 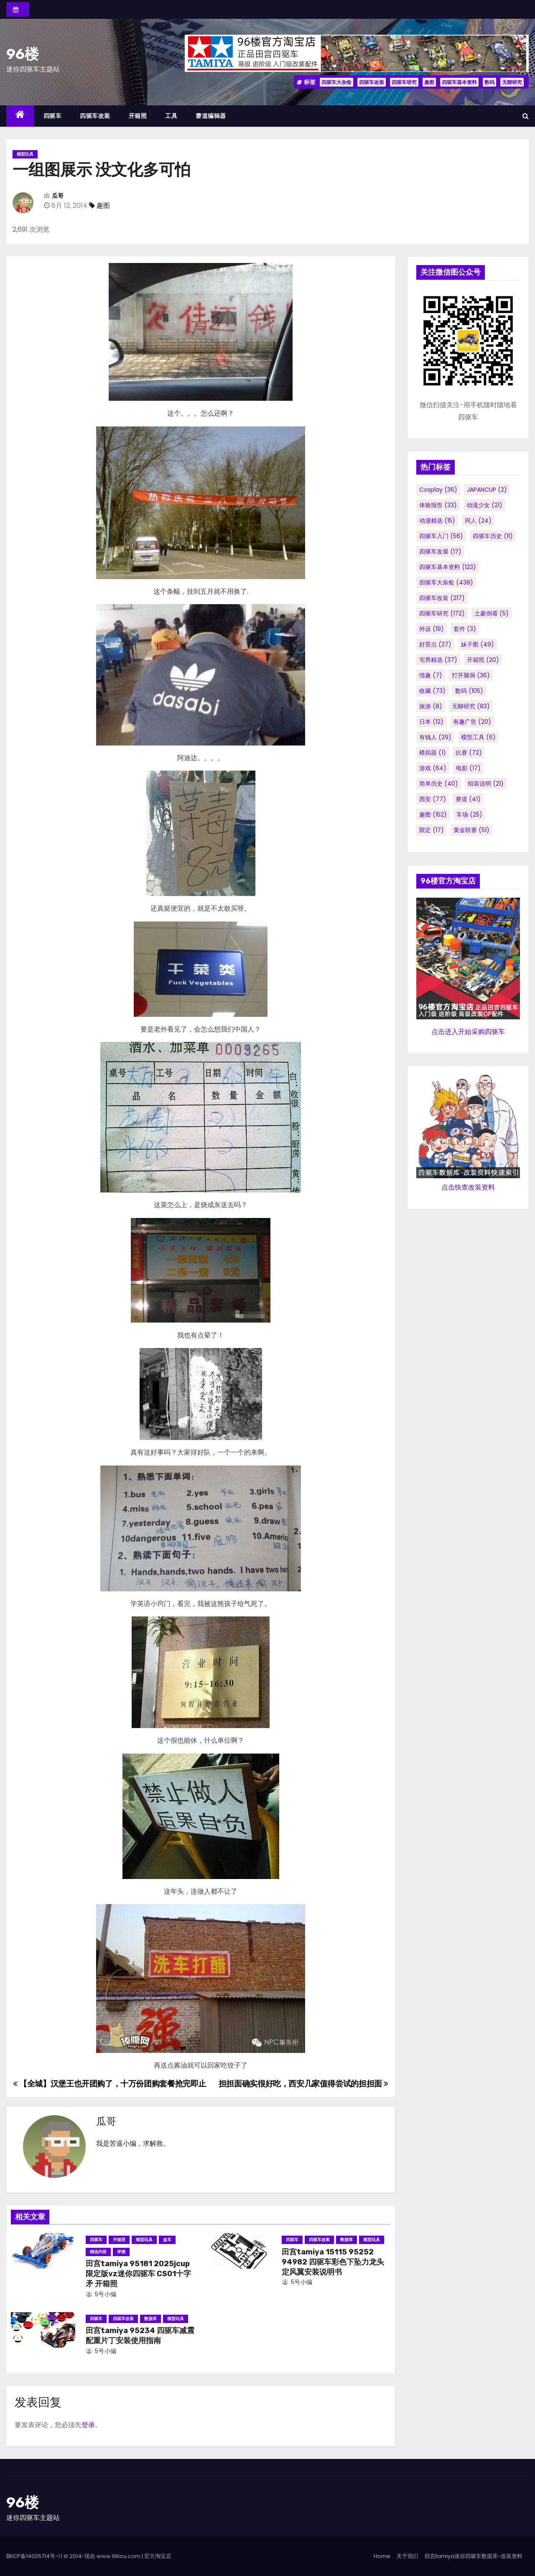 What do you see at coordinates (98, 2252) in the screenshot?
I see `精选内容` at bounding box center [98, 2252].